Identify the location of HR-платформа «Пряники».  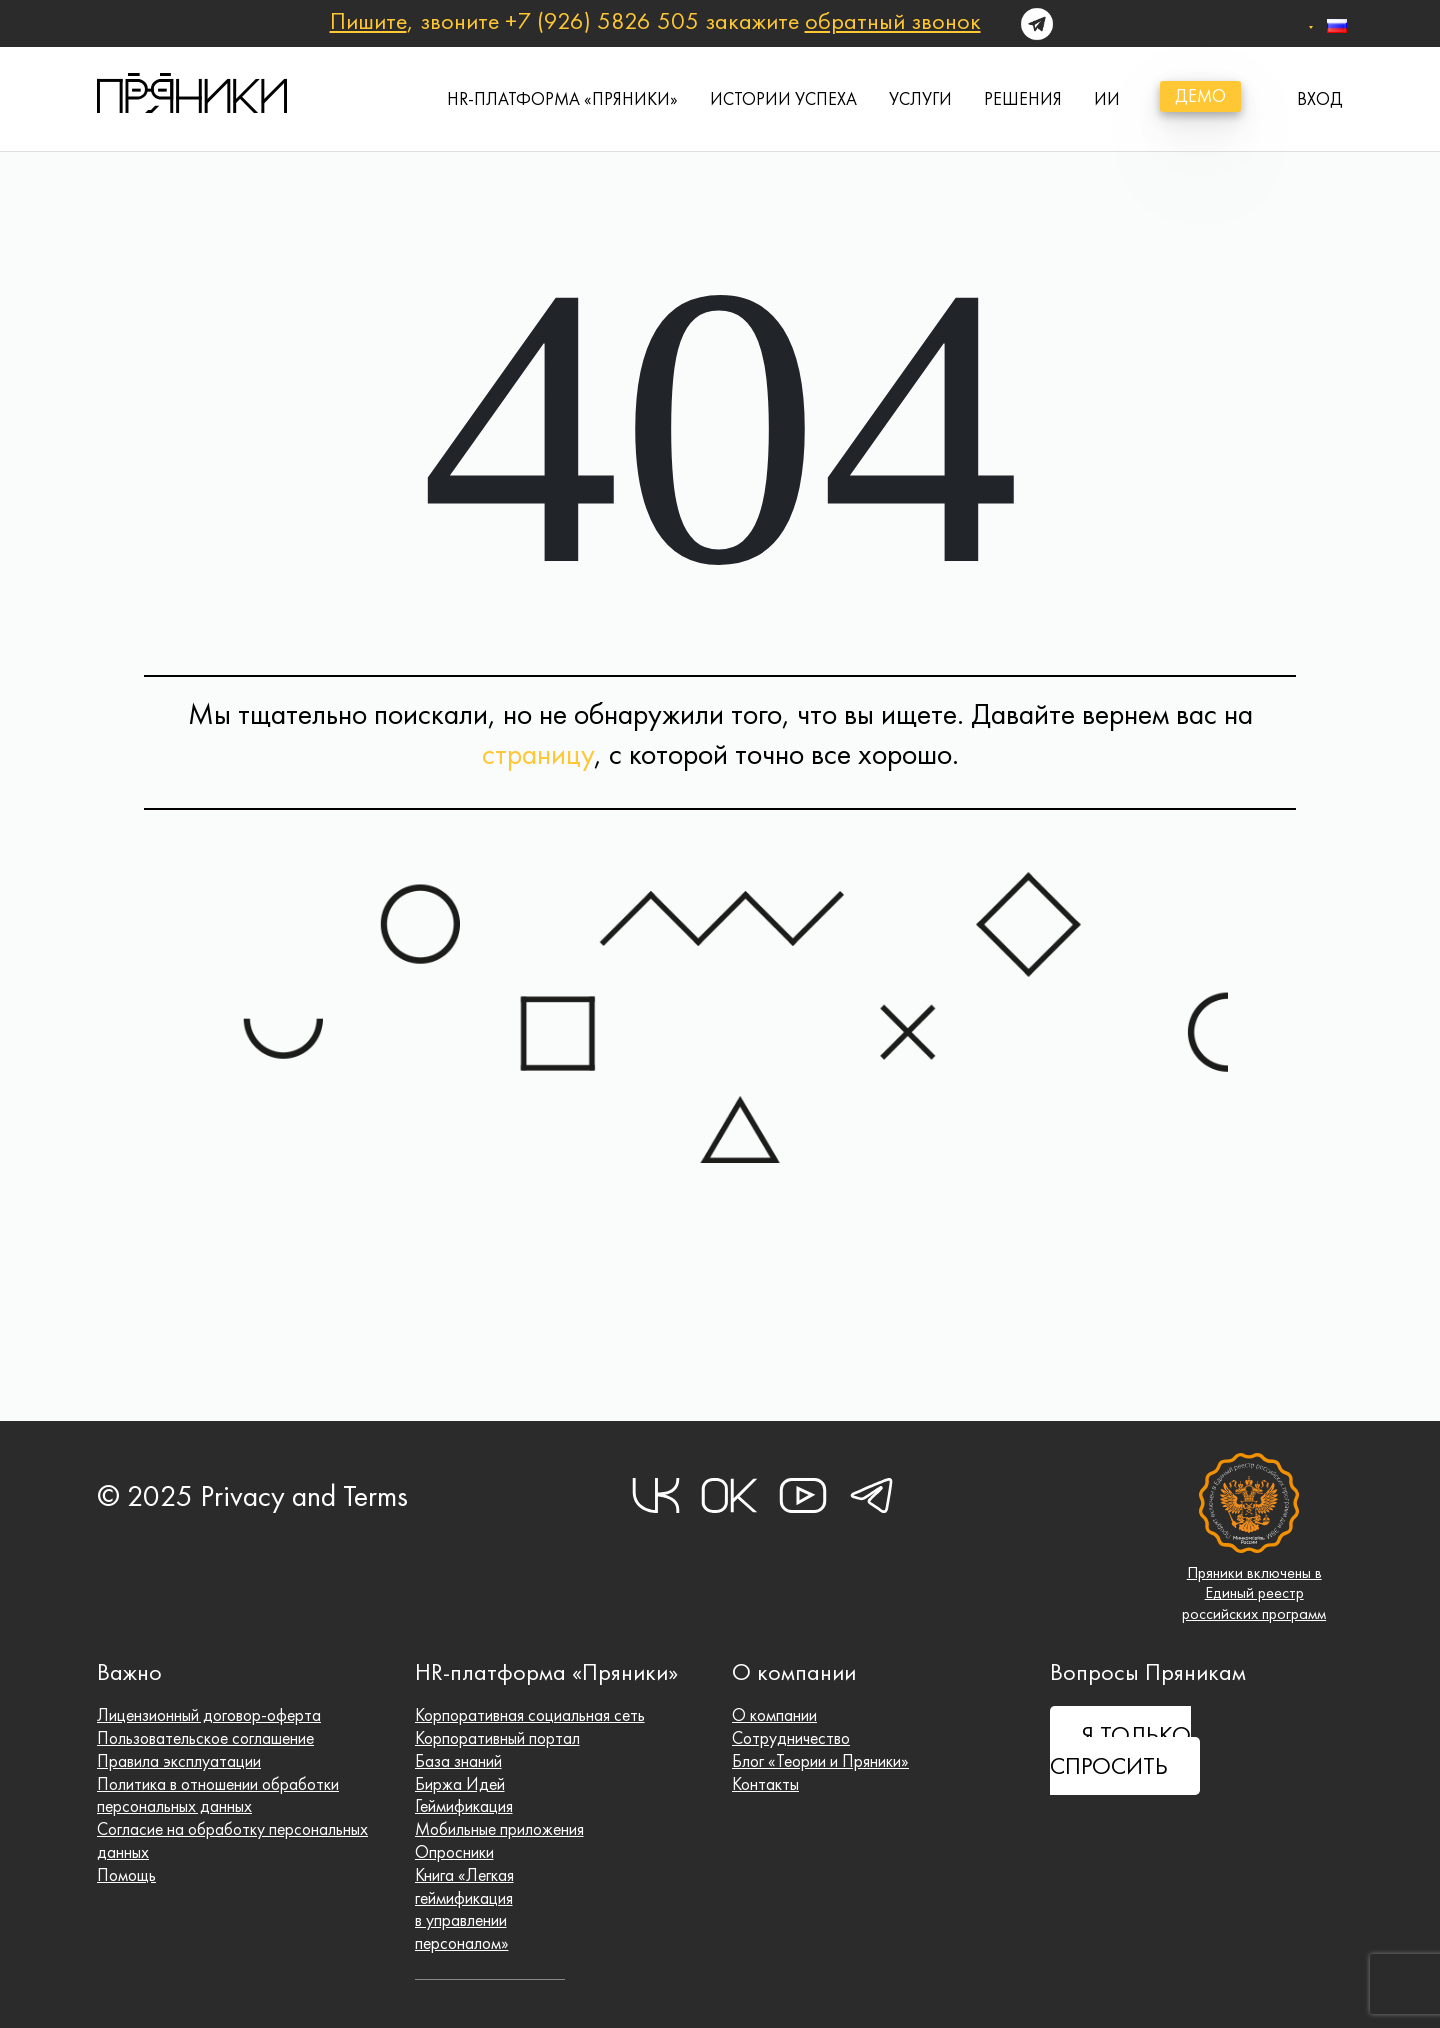
(562, 99).